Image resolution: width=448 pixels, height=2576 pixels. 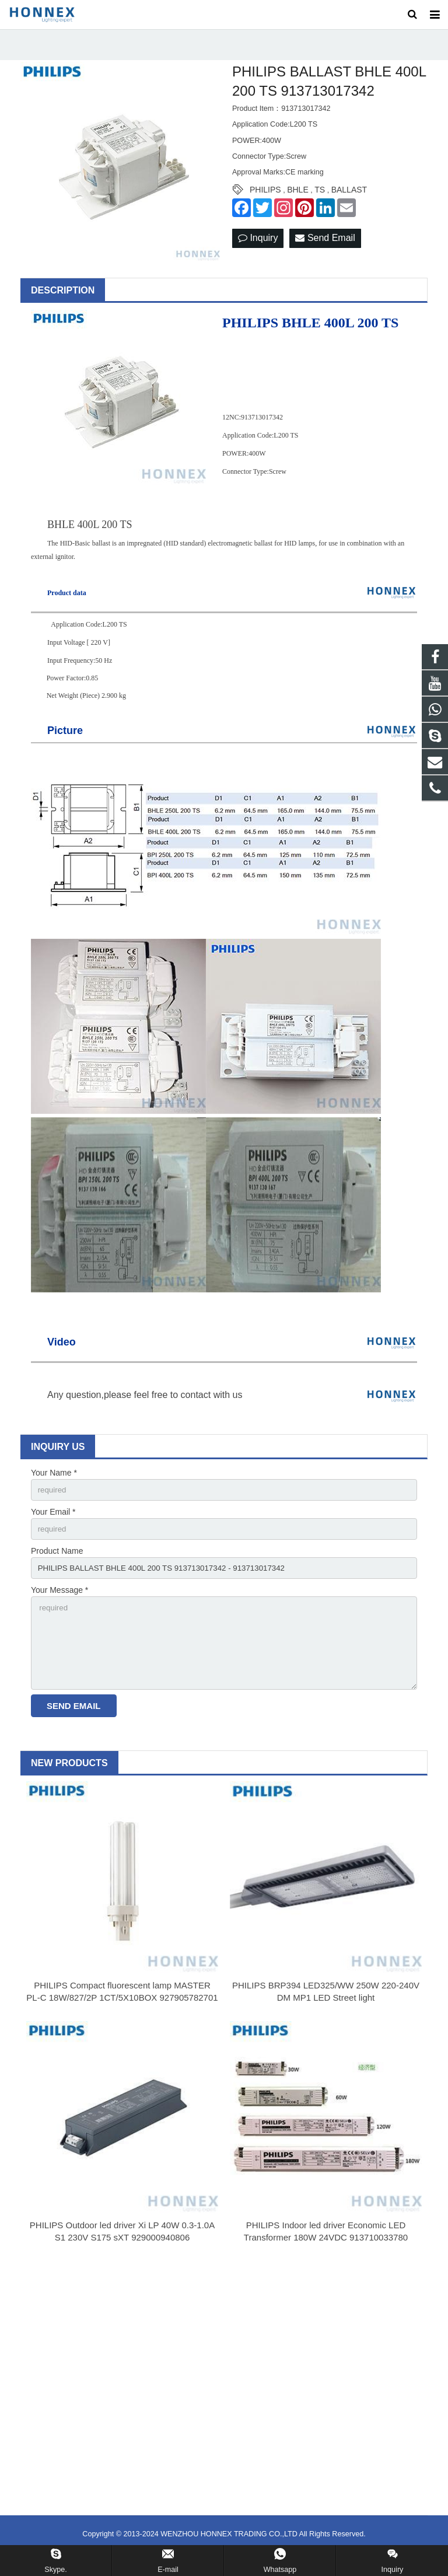 I want to click on Your Name *, so click(x=54, y=1482).